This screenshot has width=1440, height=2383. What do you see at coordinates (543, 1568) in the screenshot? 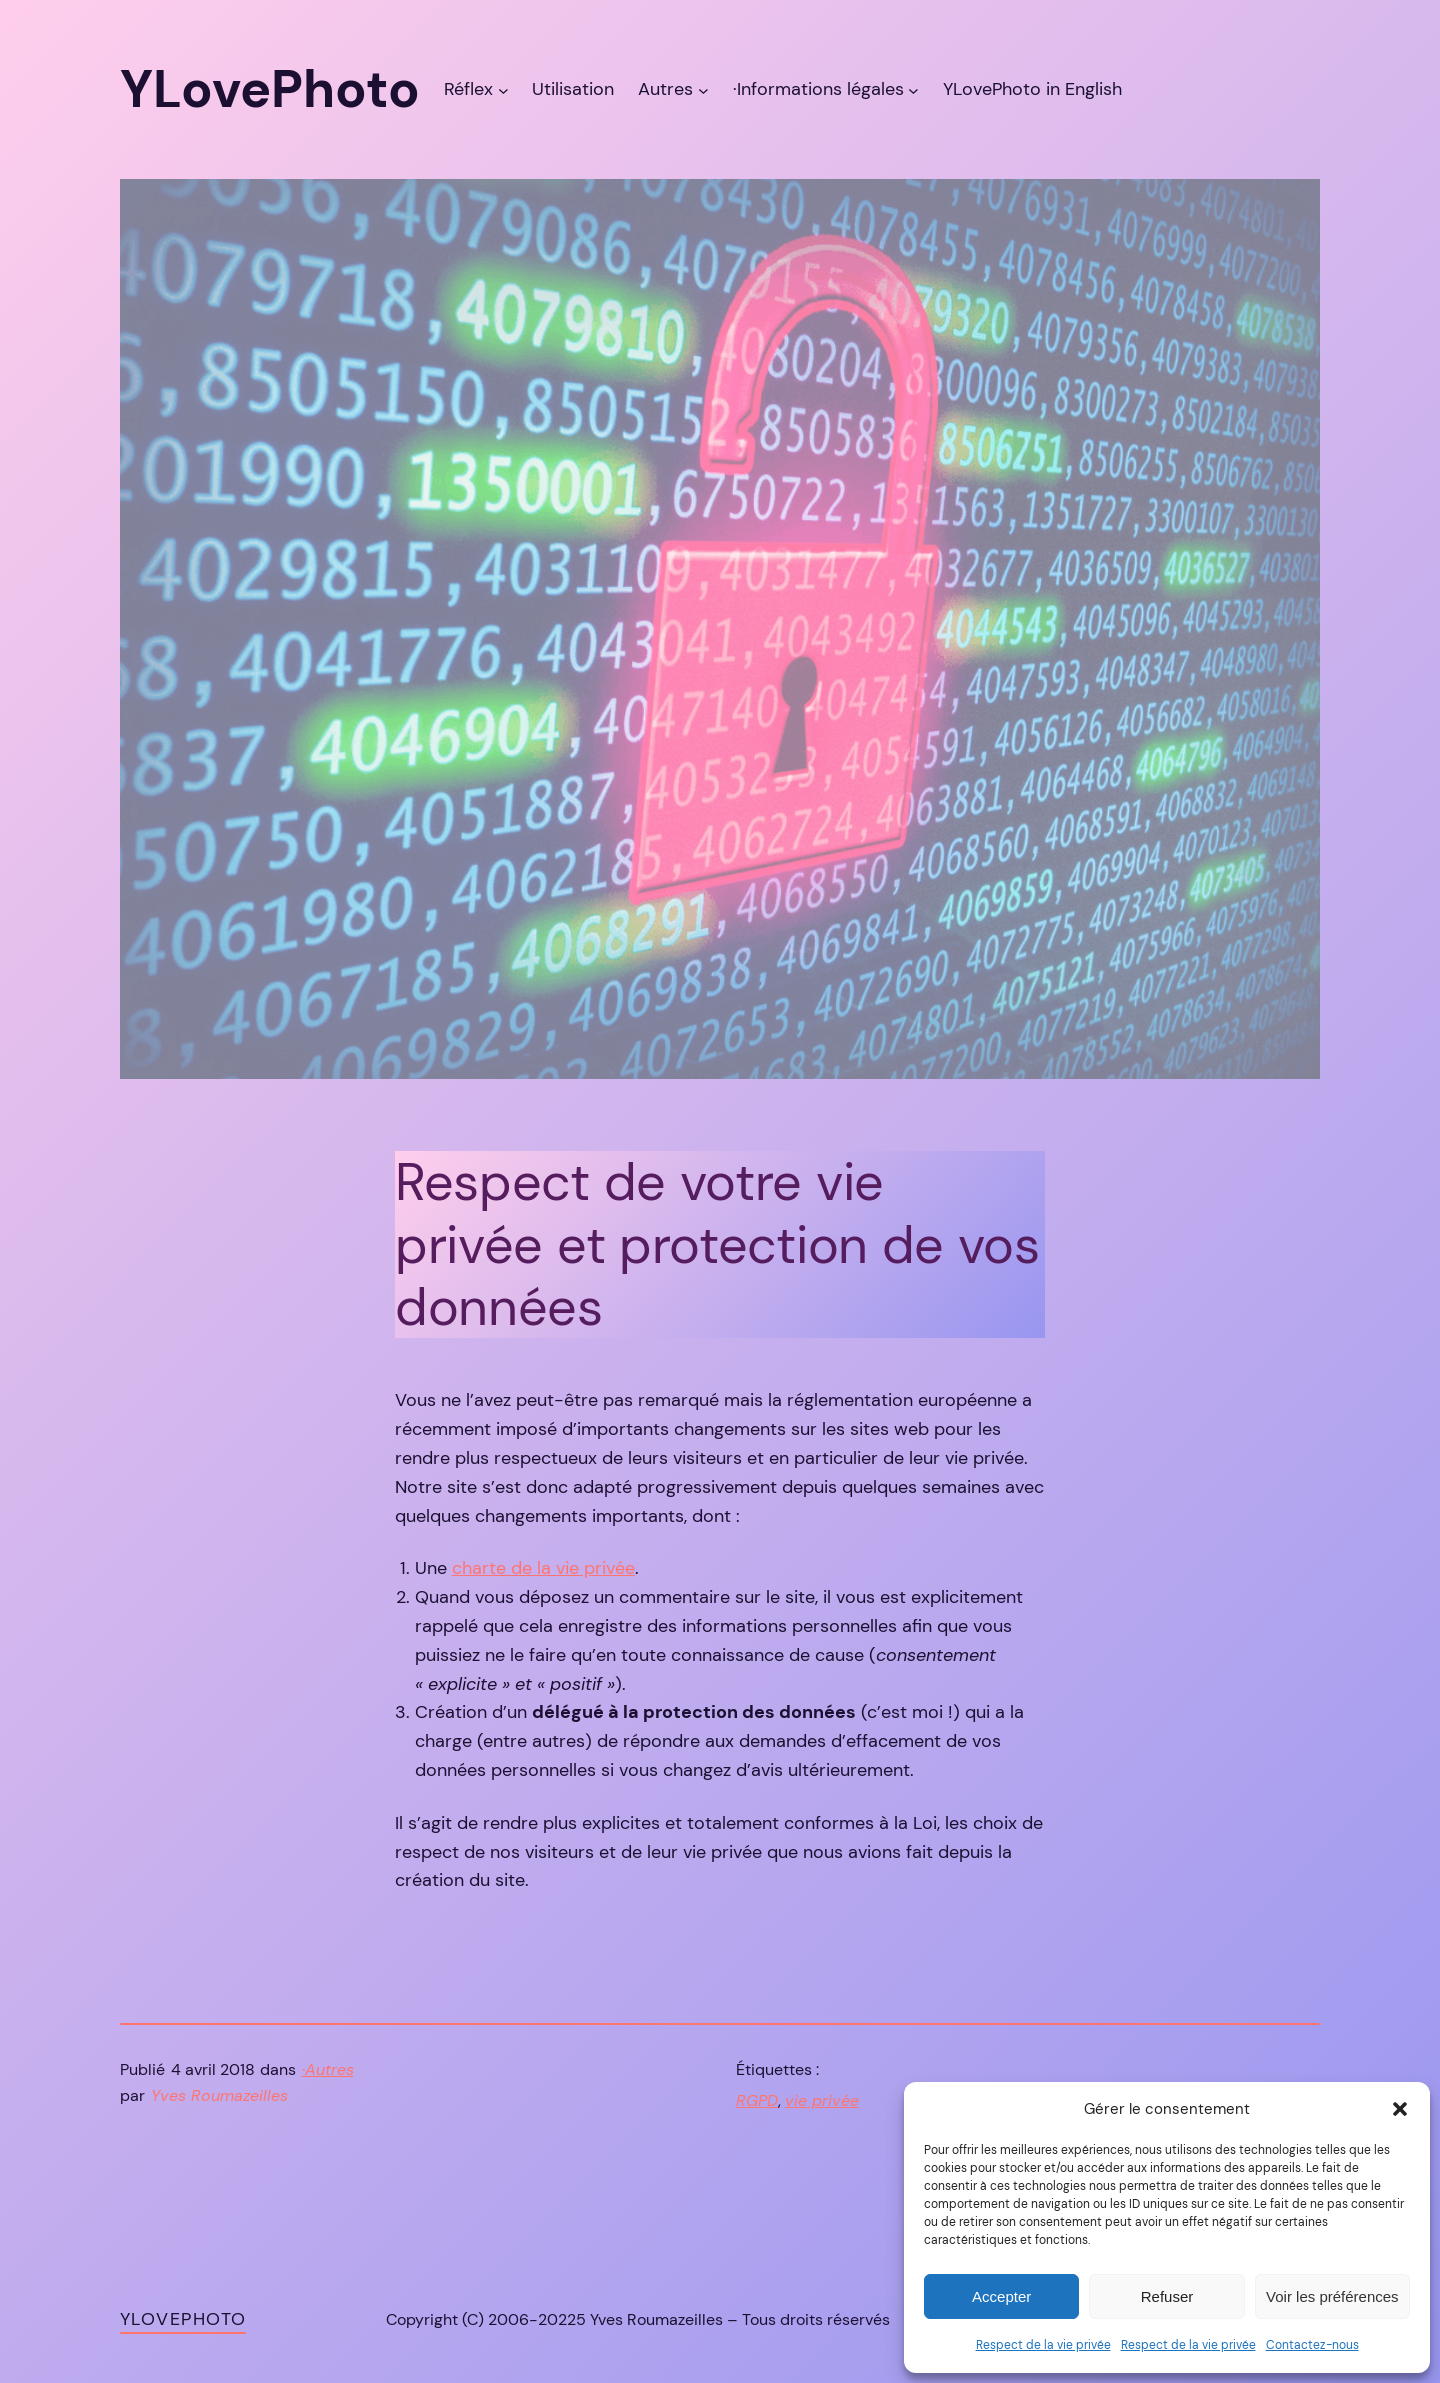
I see `charte de la vie privée` at bounding box center [543, 1568].